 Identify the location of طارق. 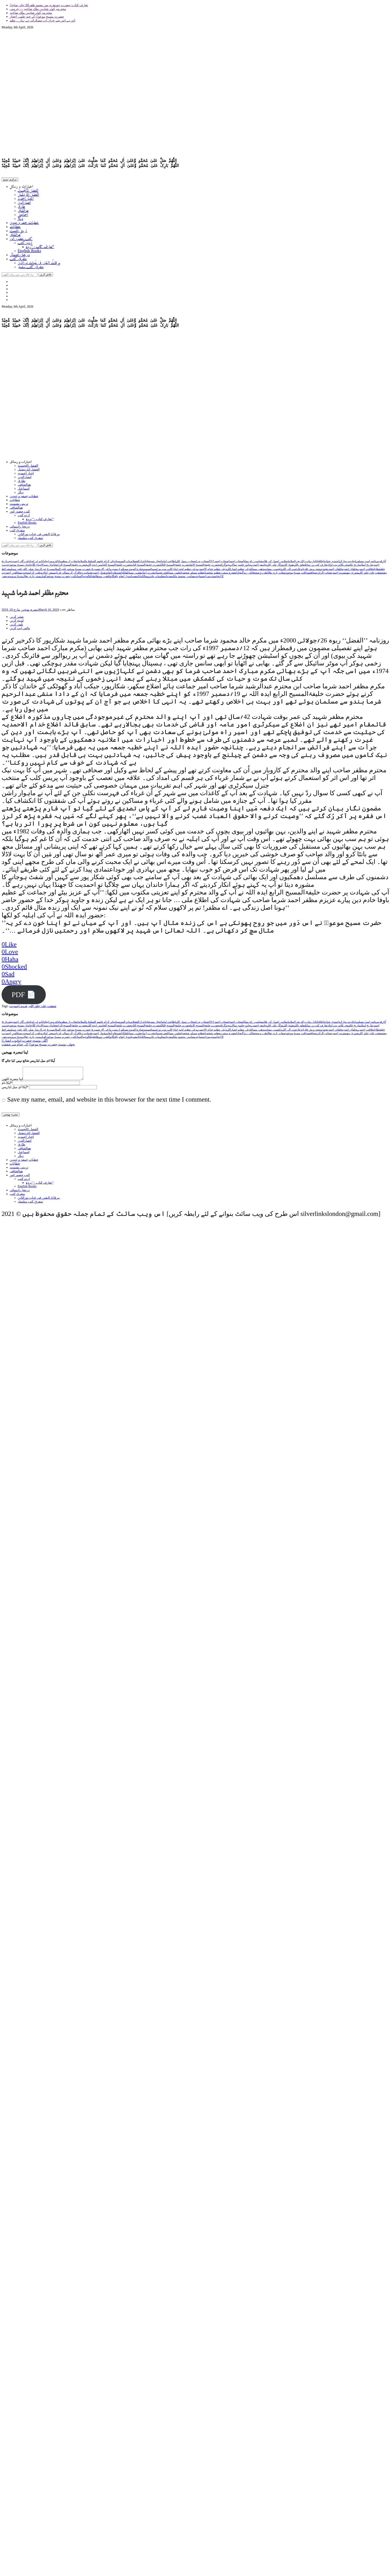
(21, 207).